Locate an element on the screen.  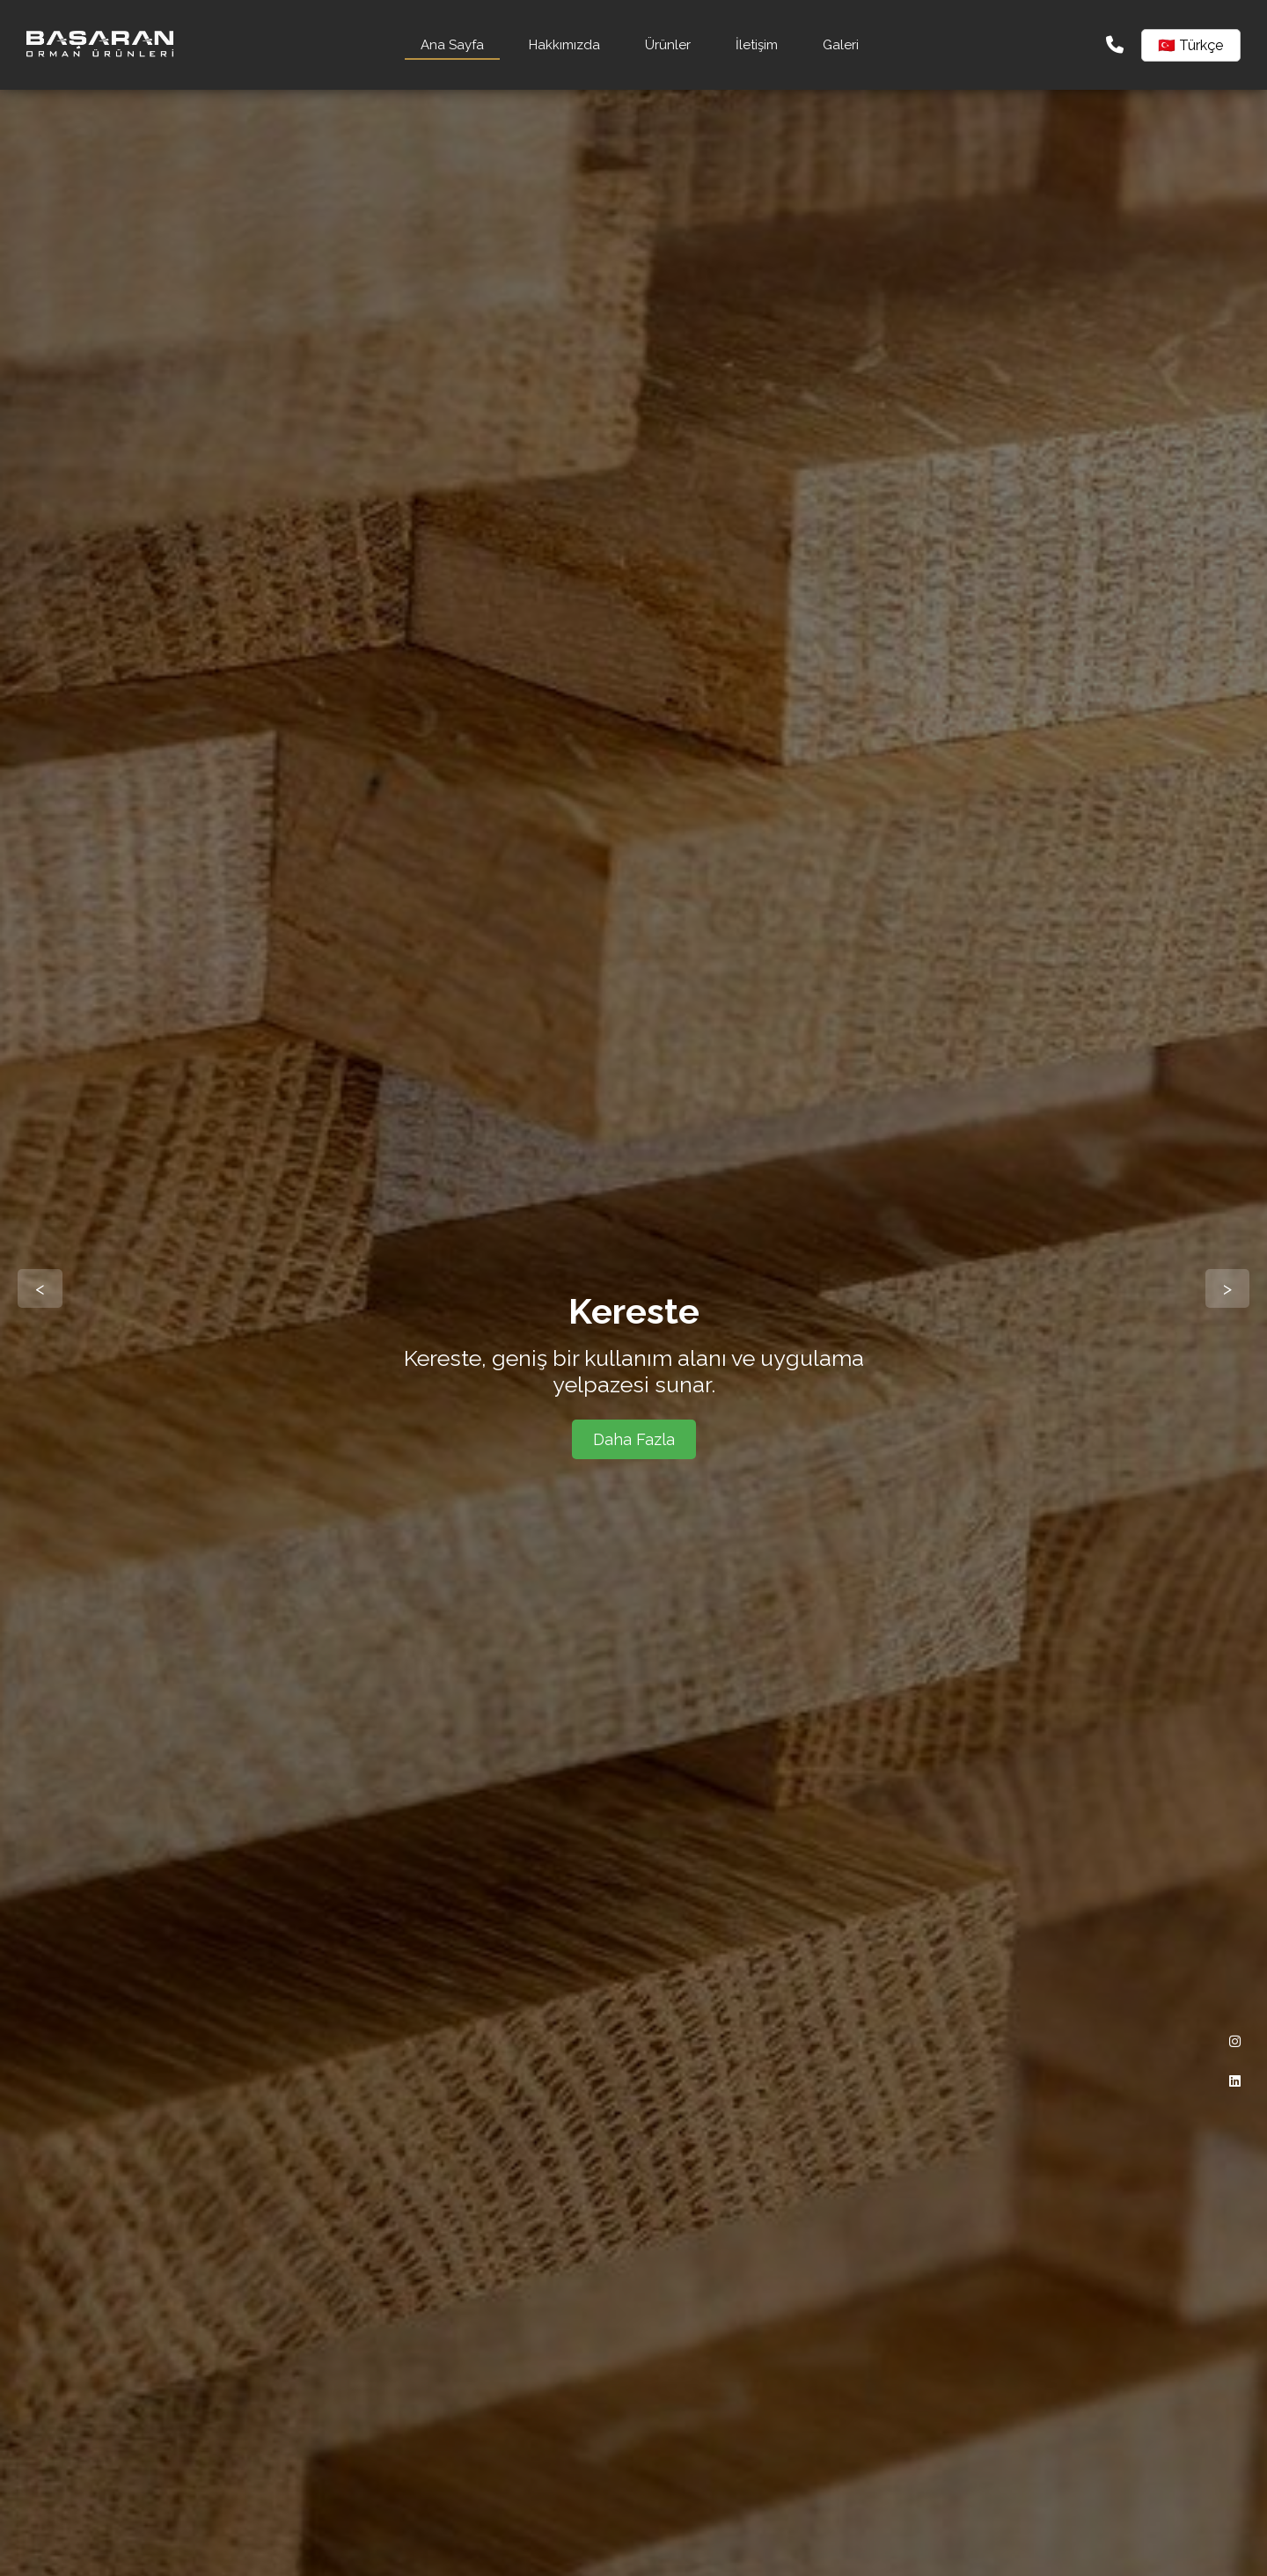
Hakkımızda is located at coordinates (564, 45).